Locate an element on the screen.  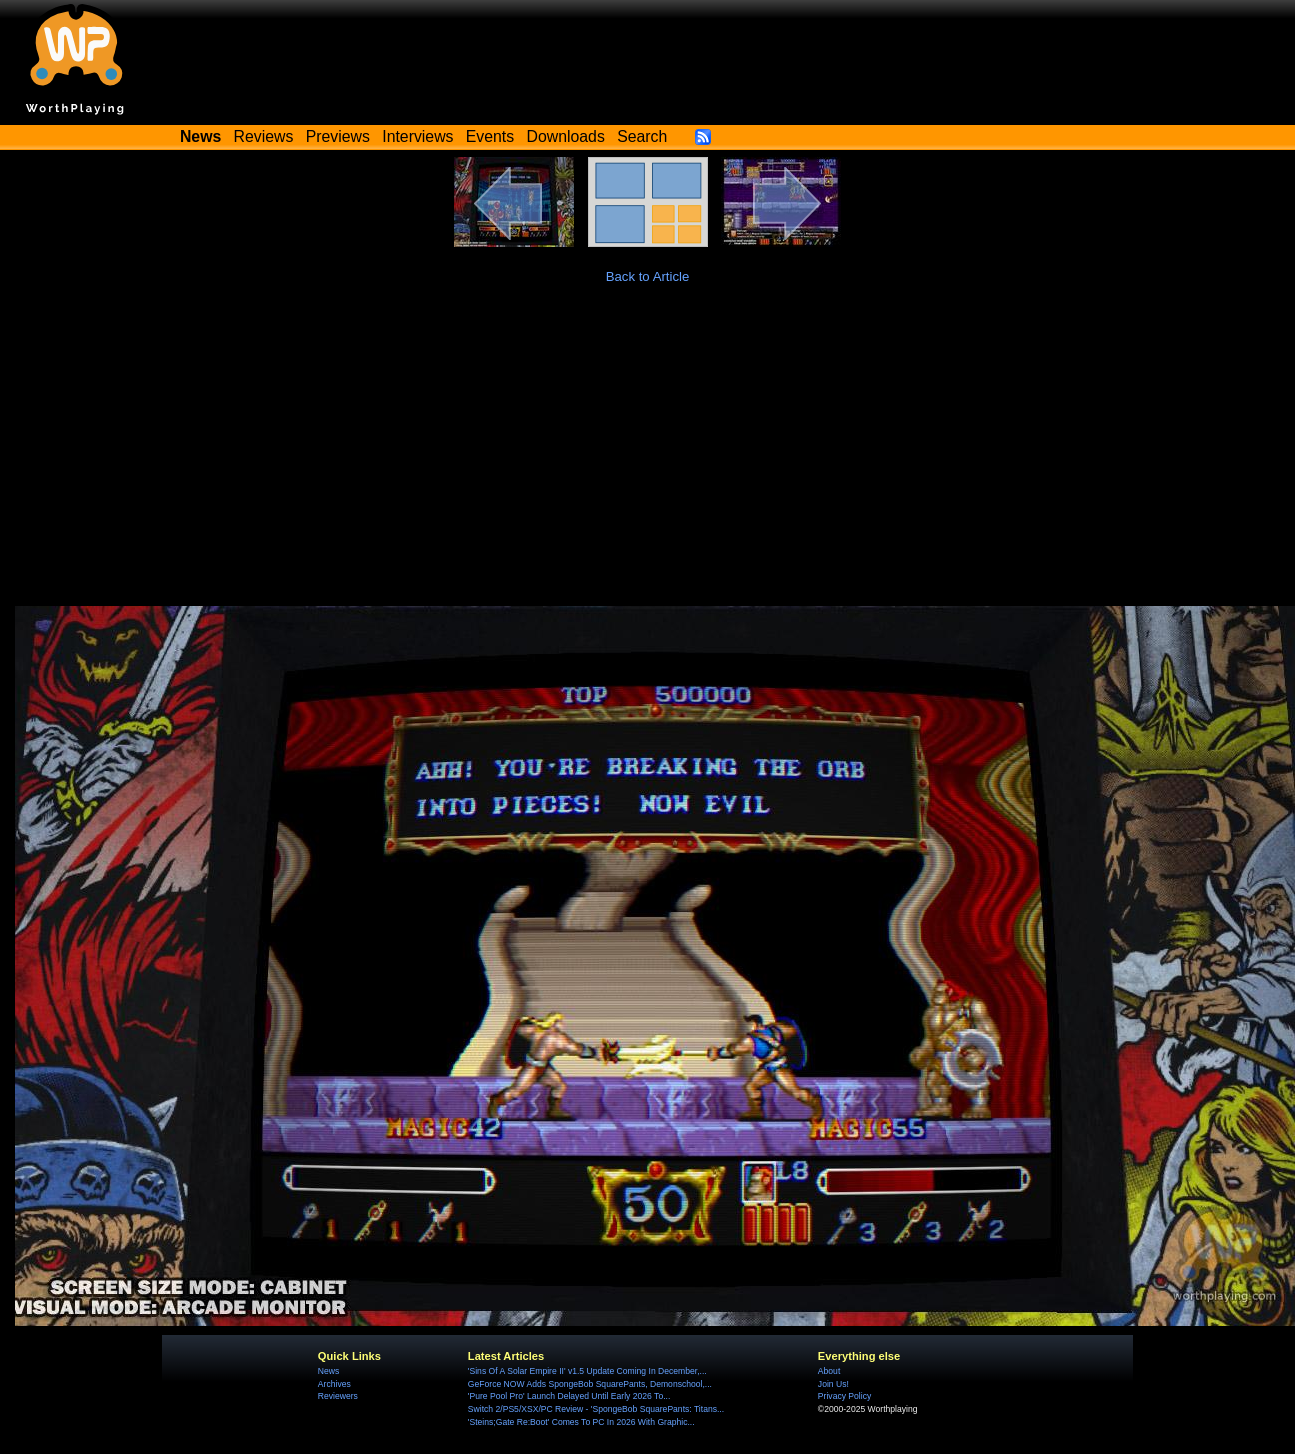
Reviews is located at coordinates (264, 136).